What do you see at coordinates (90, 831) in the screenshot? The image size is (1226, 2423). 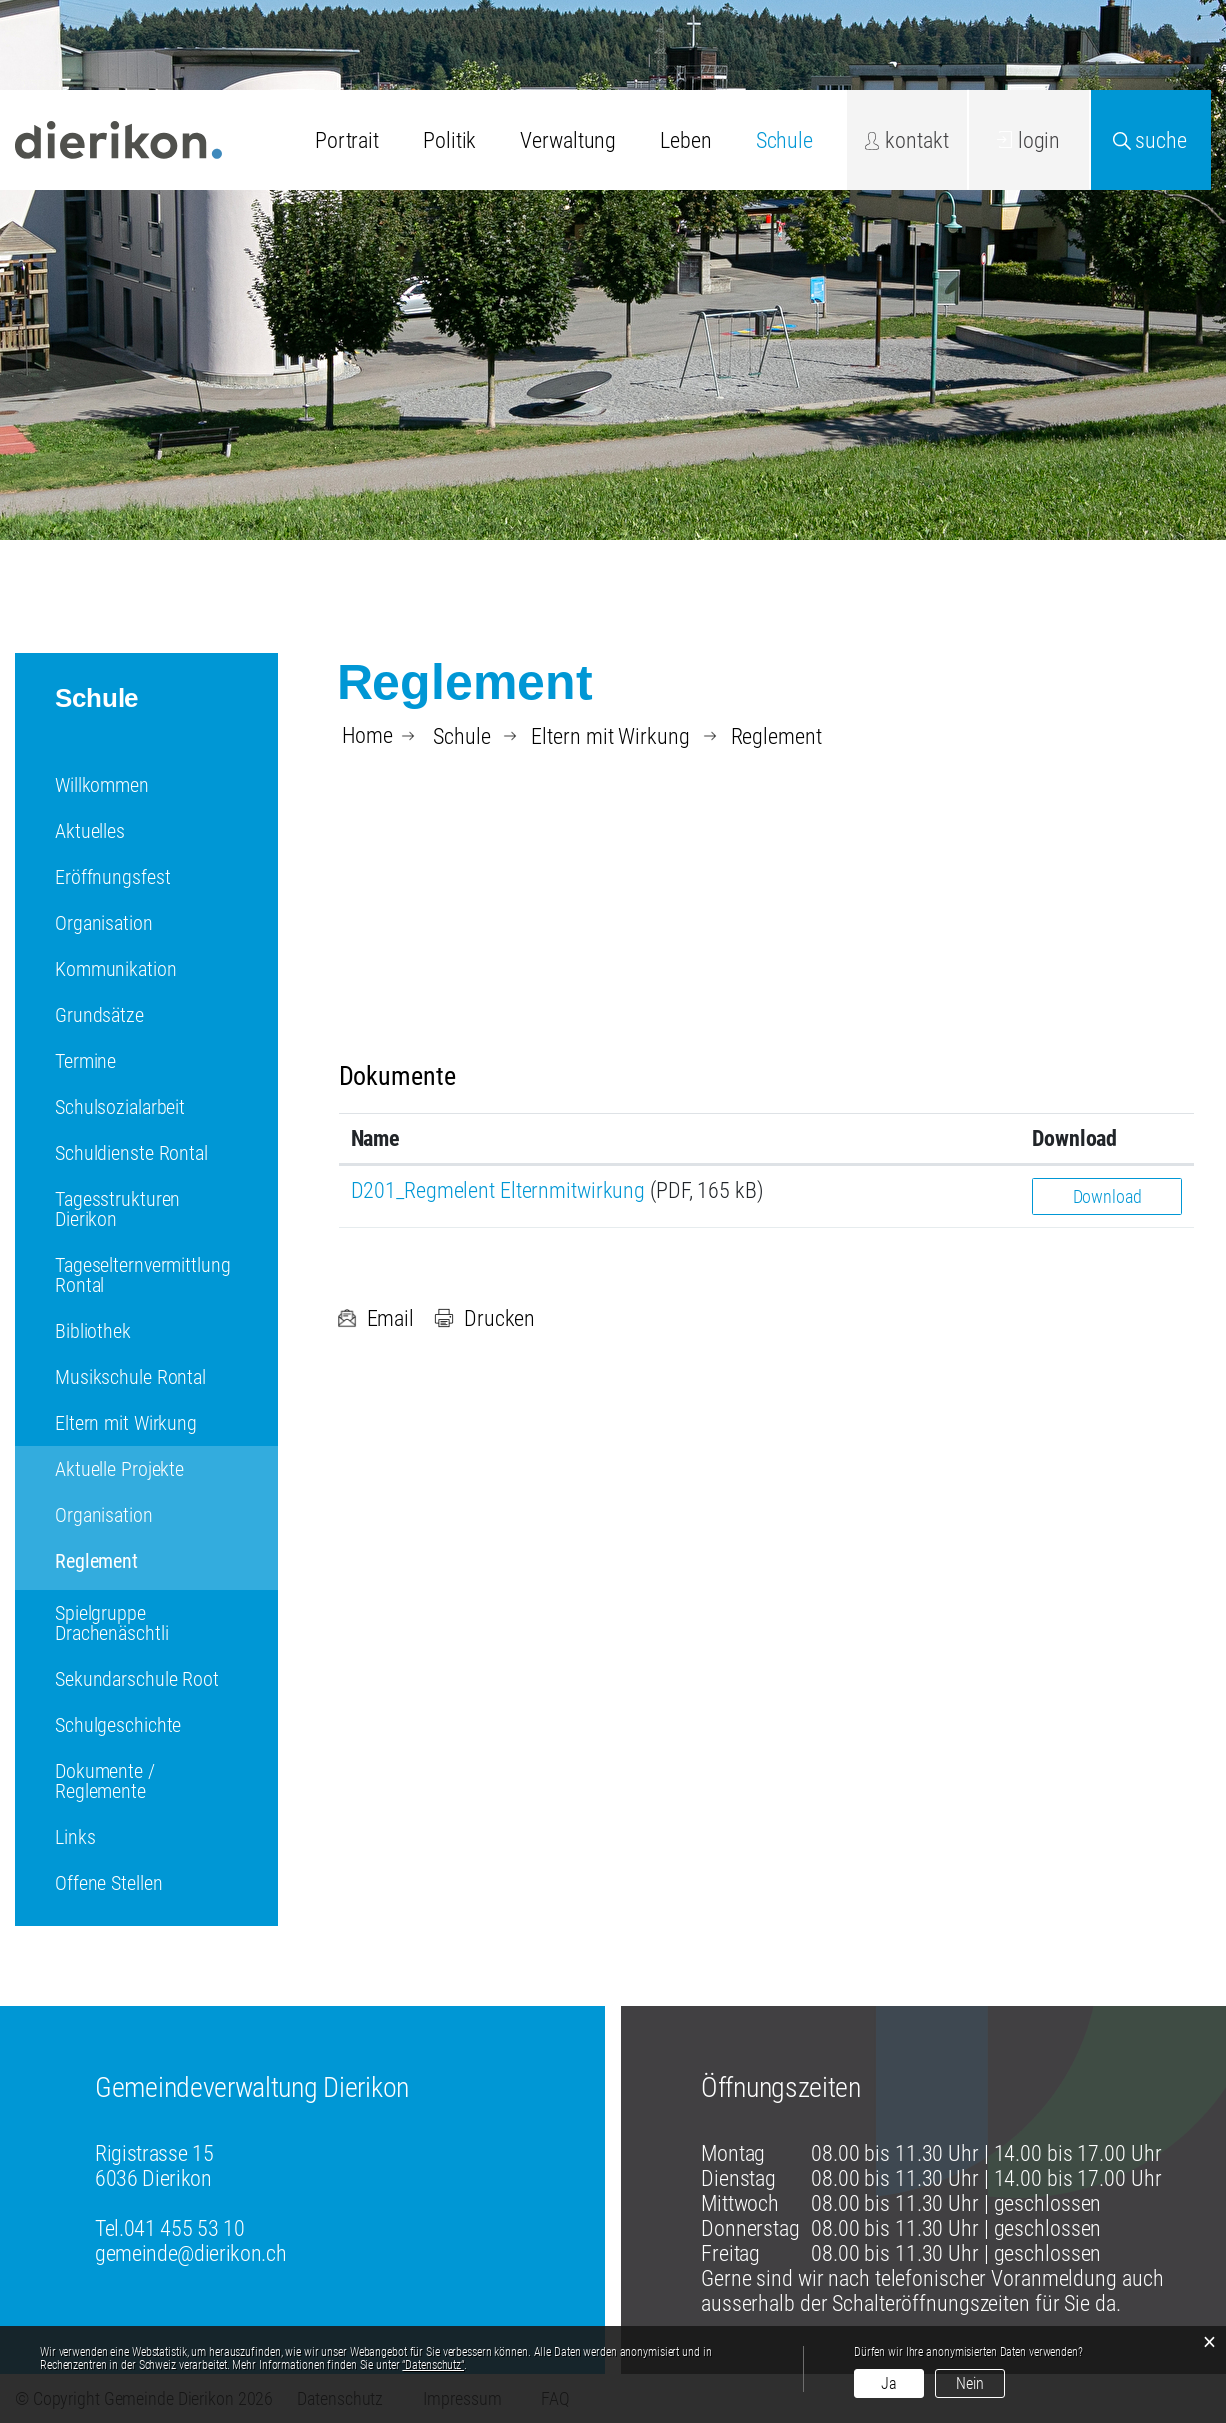 I see `Aktuelles` at bounding box center [90, 831].